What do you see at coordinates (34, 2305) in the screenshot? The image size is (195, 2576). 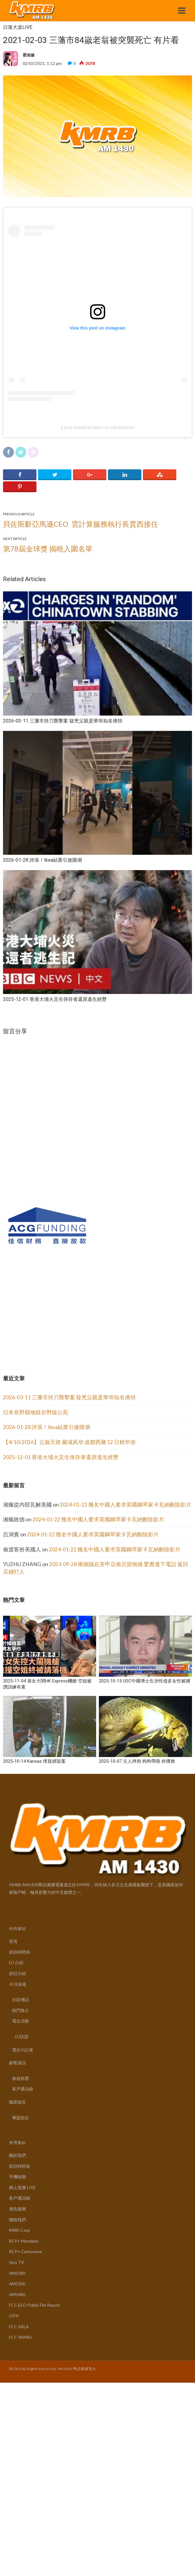 I see `FCC EEO Public File Report` at bounding box center [34, 2305].